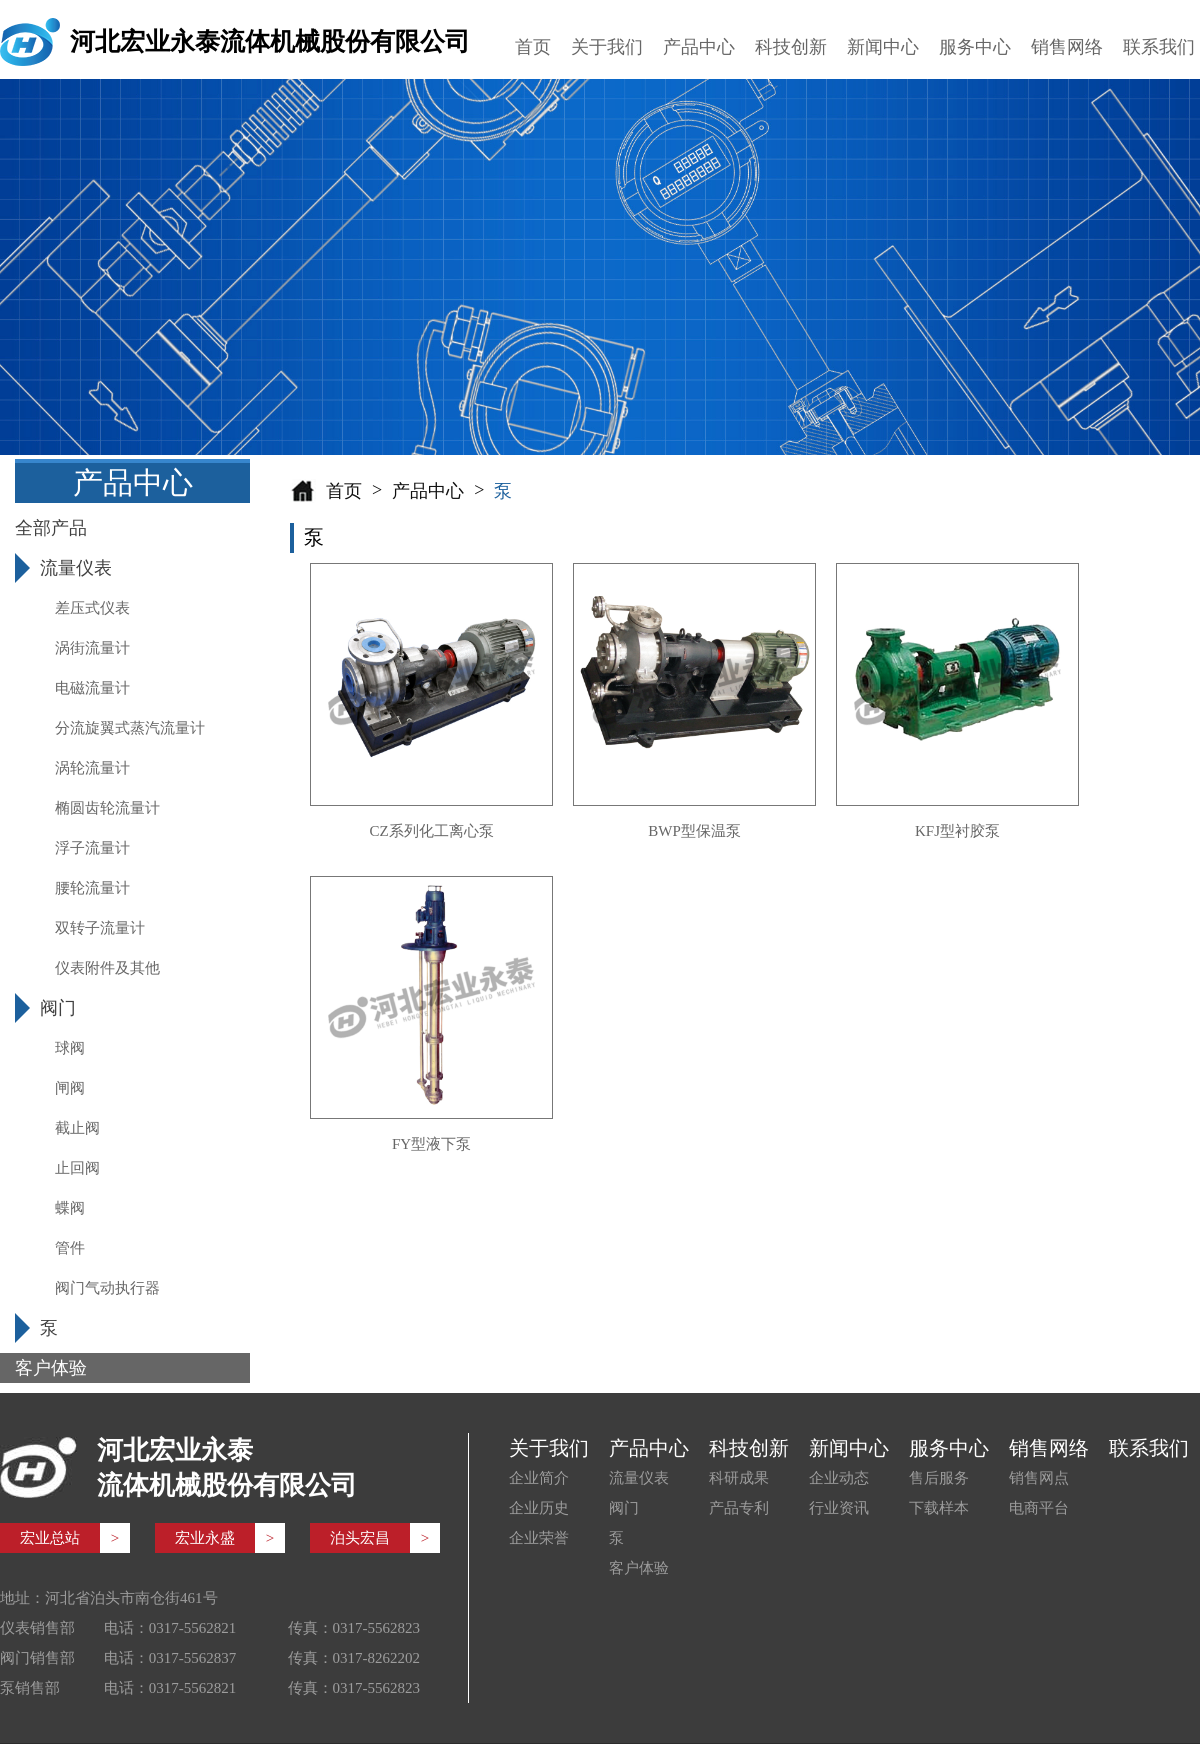  What do you see at coordinates (639, 1478) in the screenshot?
I see `流量仪表` at bounding box center [639, 1478].